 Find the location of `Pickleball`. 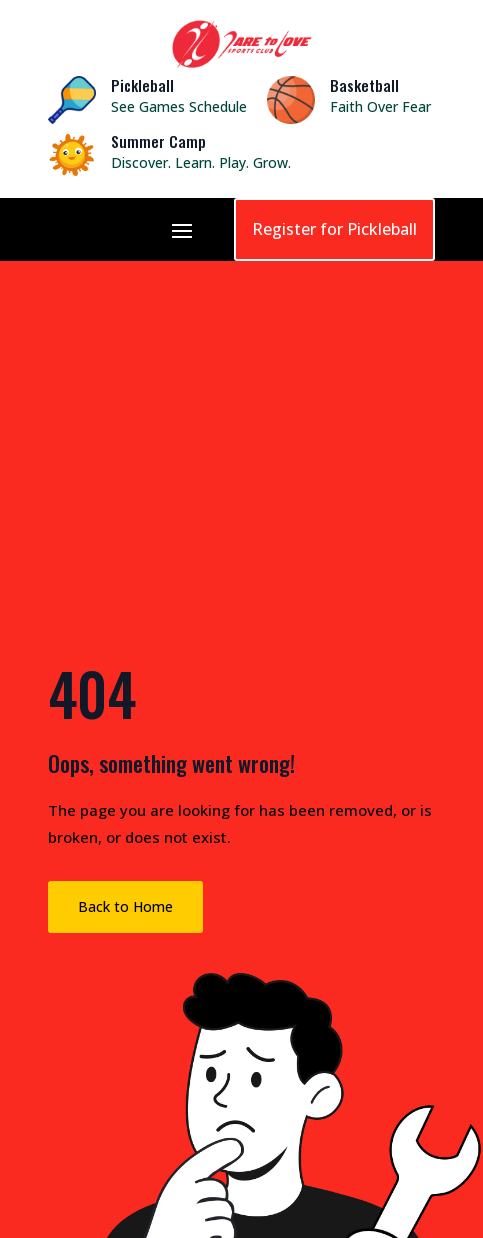

Pickleball is located at coordinates (142, 85).